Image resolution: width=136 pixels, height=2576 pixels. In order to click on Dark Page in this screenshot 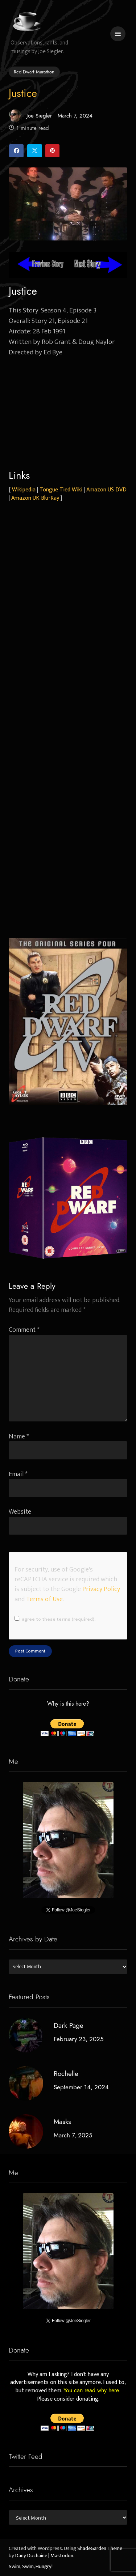, I will do `click(68, 2025)`.